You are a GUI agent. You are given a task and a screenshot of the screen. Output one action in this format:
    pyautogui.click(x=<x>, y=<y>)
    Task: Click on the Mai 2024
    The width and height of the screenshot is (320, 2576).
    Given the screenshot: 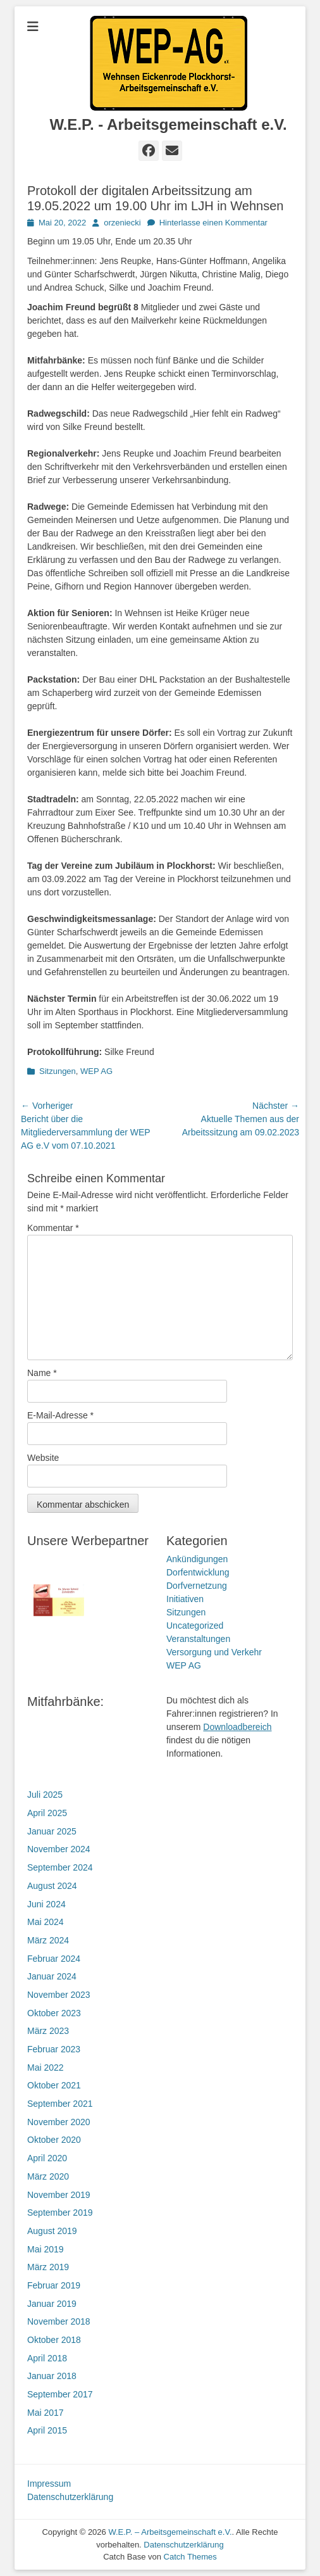 What is the action you would take?
    pyautogui.click(x=45, y=1922)
    